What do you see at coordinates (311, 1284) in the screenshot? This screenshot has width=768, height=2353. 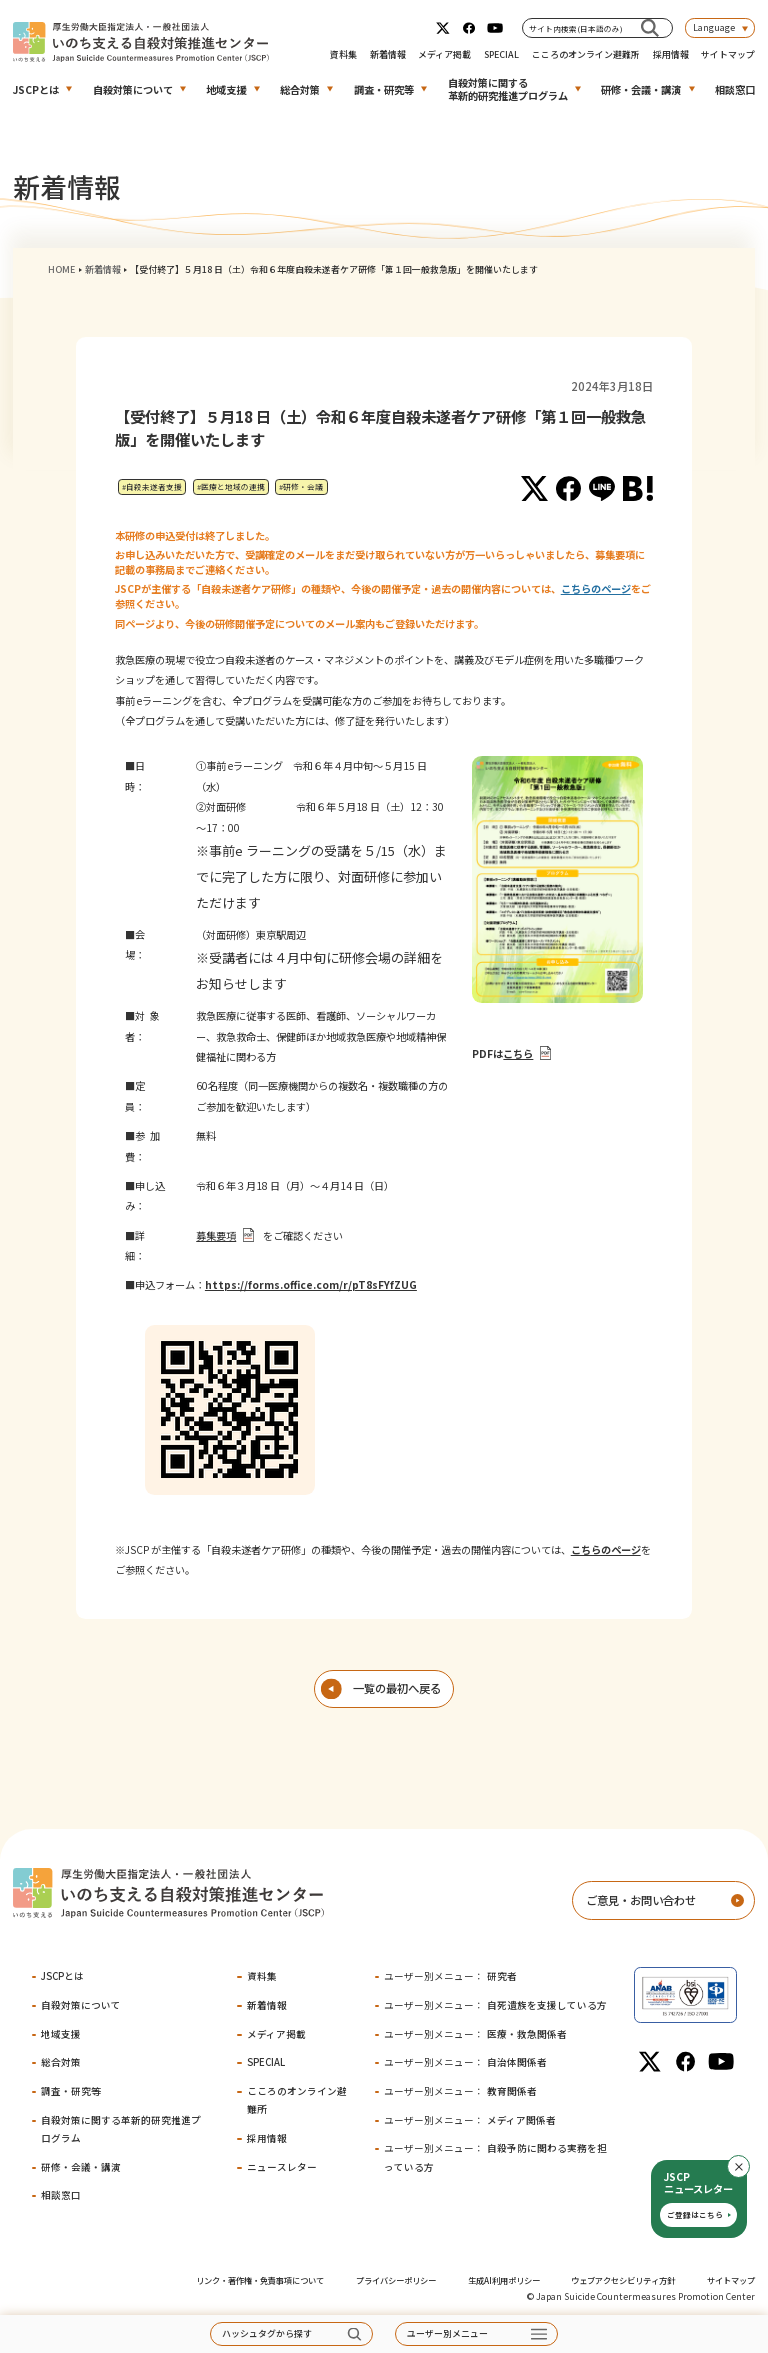 I see `https://forms.office.com/r/pT8sFYfZUG` at bounding box center [311, 1284].